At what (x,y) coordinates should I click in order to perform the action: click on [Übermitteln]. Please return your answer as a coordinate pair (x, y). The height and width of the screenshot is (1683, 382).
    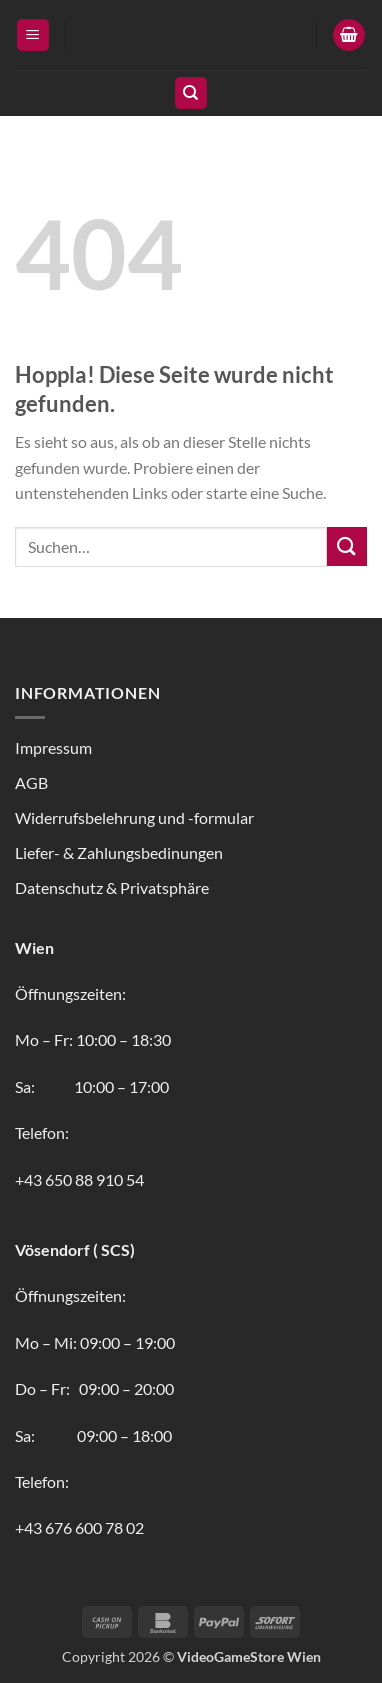
    Looking at the image, I should click on (347, 546).